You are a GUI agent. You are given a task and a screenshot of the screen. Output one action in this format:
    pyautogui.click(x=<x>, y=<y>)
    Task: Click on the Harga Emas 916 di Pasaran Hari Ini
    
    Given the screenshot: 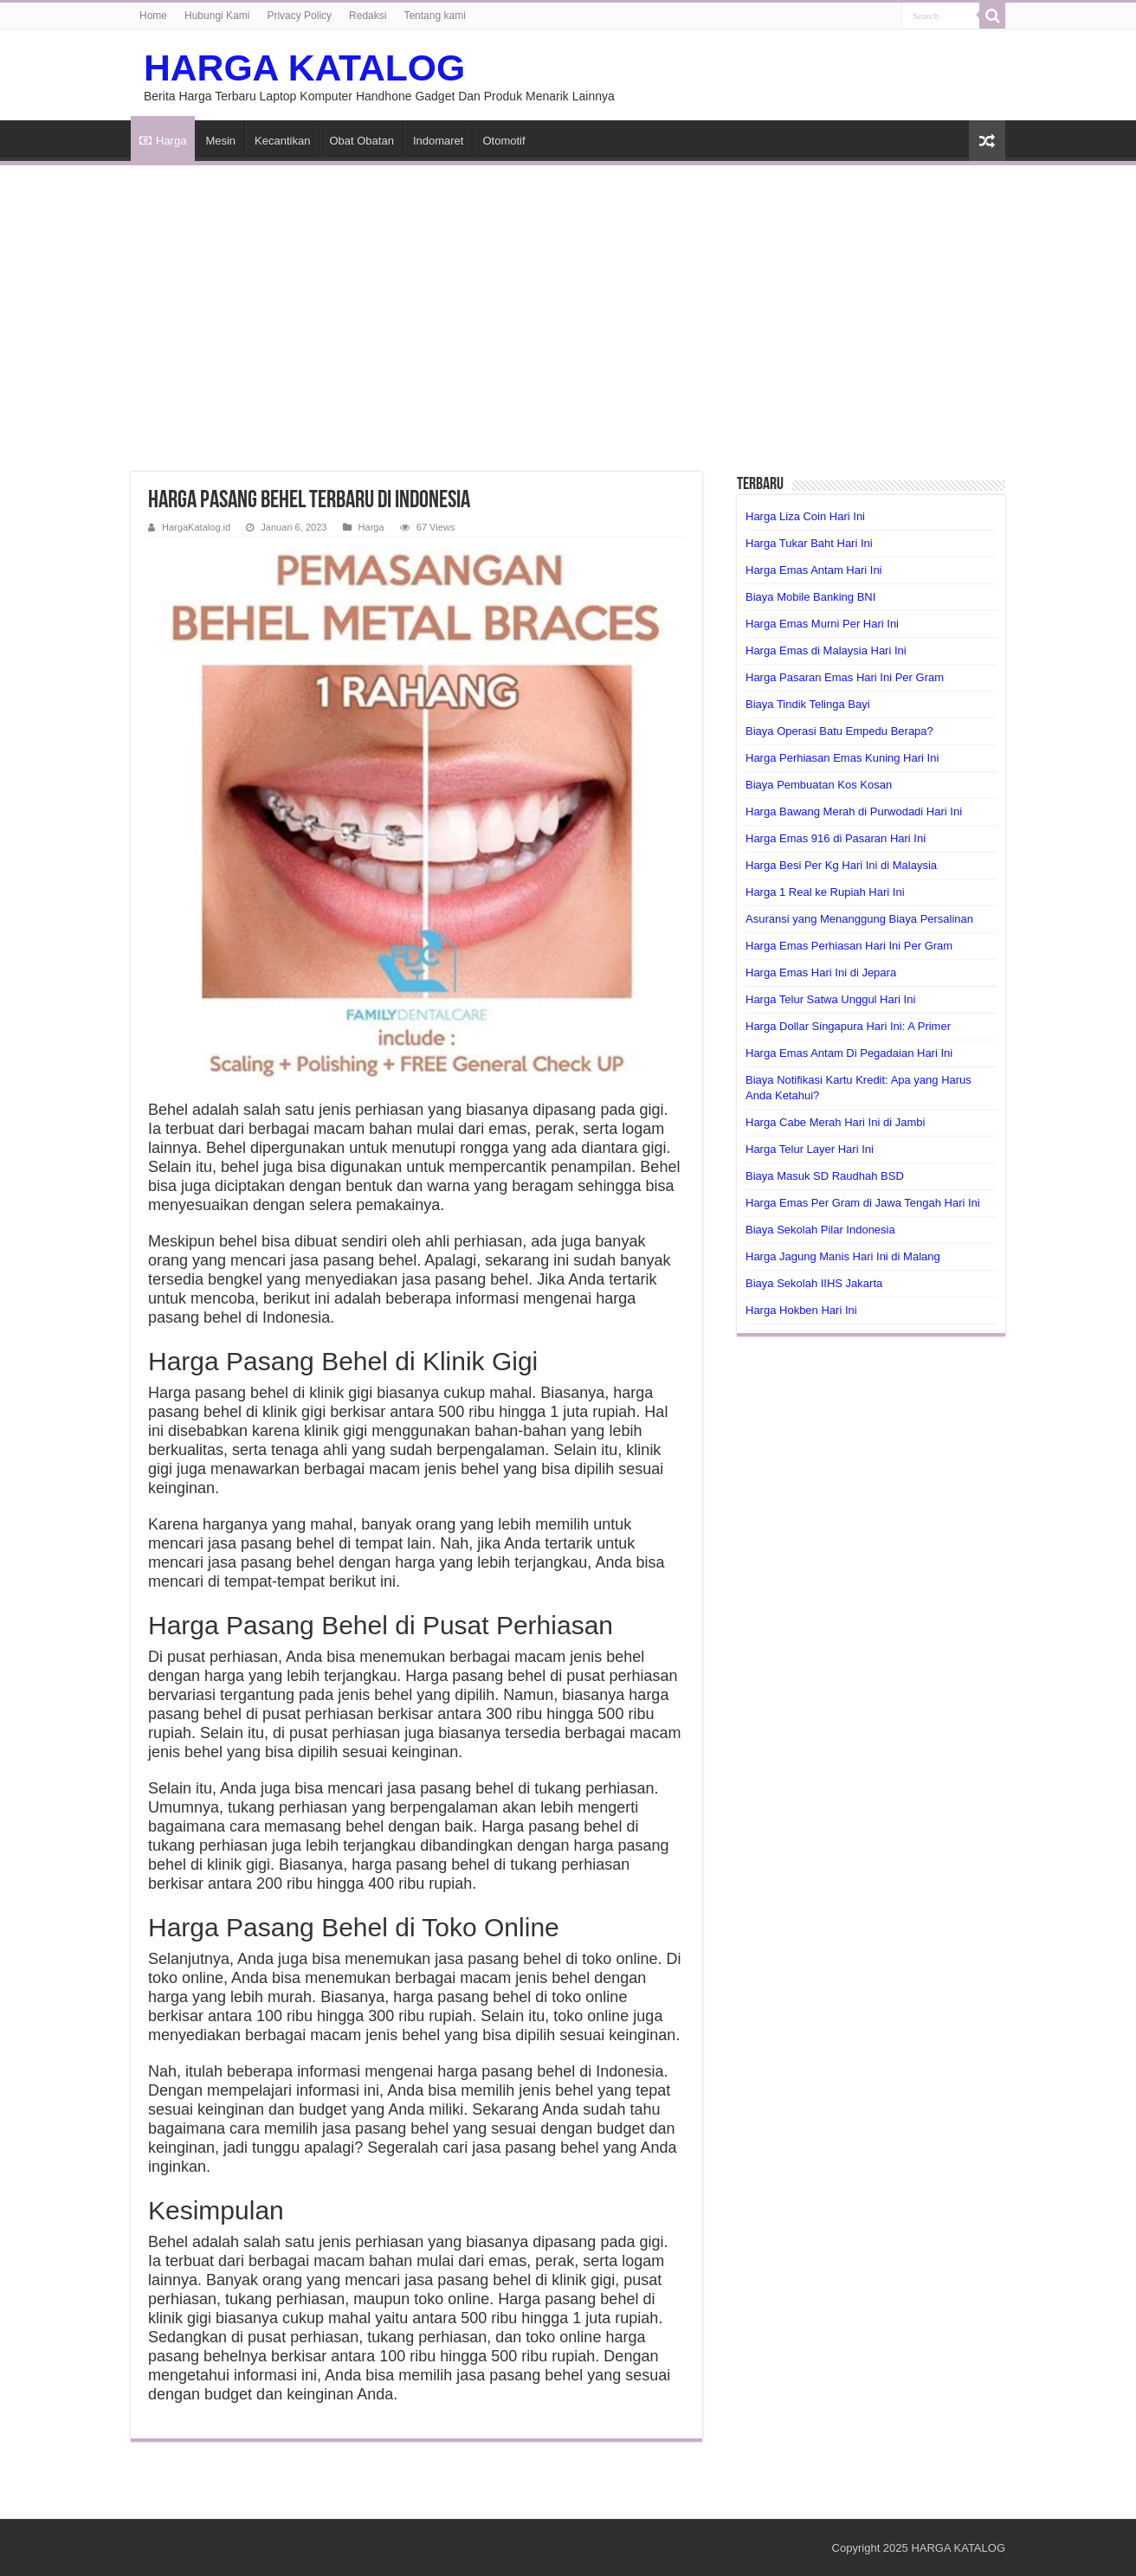 What is the action you would take?
    pyautogui.click(x=836, y=838)
    